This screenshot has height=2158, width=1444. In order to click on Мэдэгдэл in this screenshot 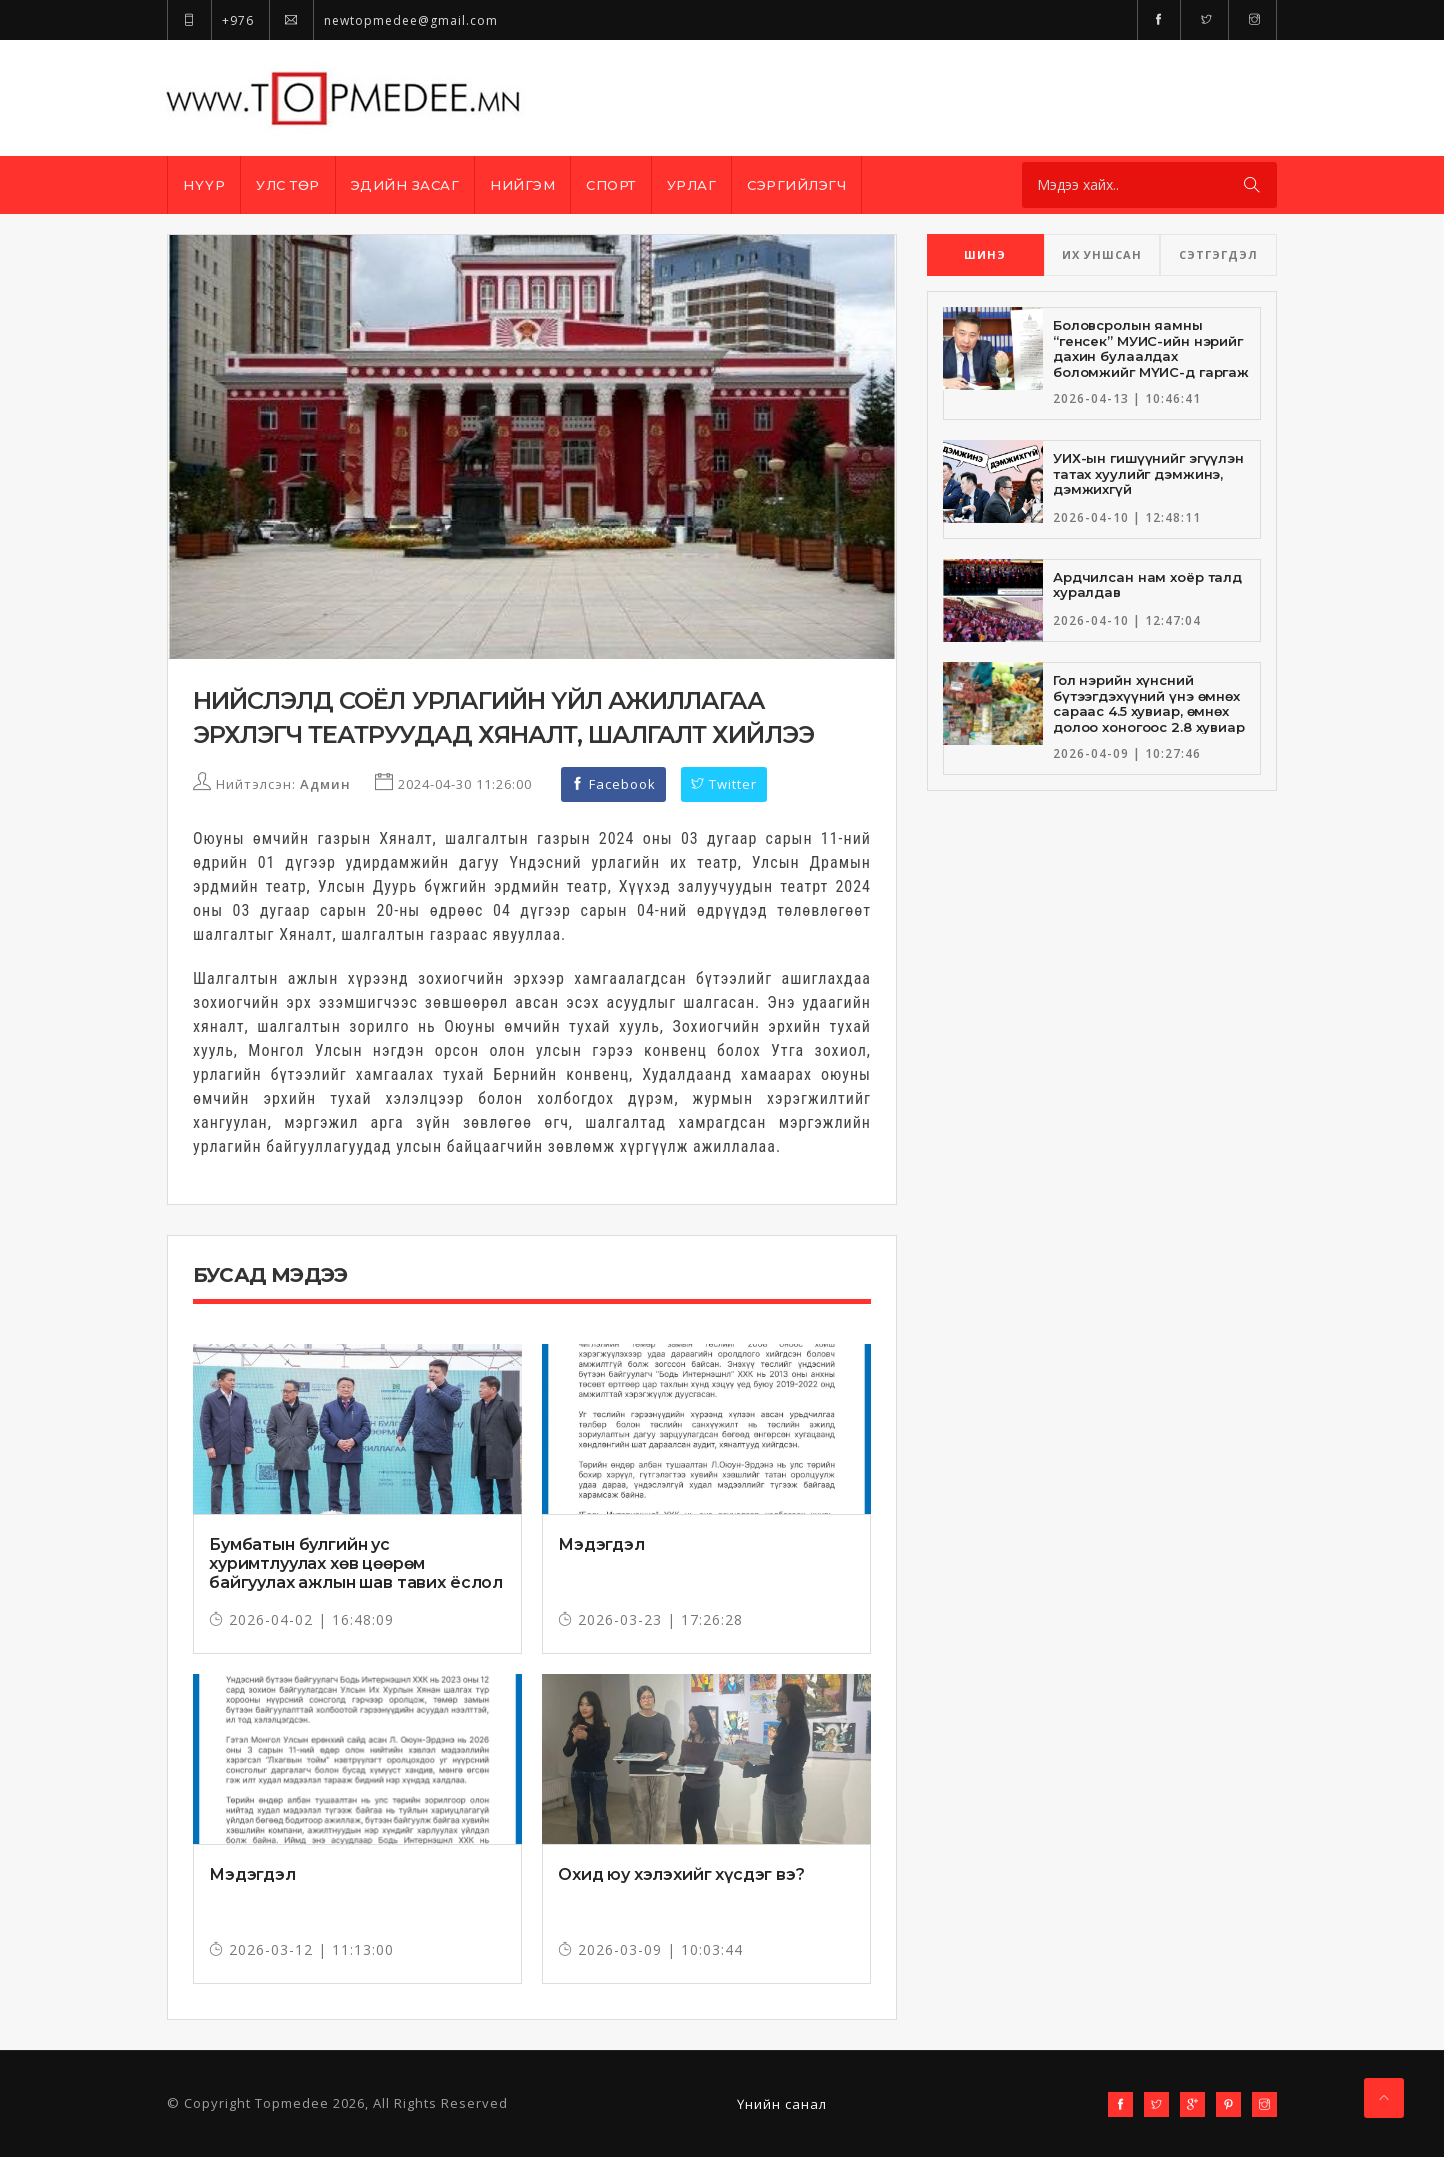, I will do `click(601, 1545)`.